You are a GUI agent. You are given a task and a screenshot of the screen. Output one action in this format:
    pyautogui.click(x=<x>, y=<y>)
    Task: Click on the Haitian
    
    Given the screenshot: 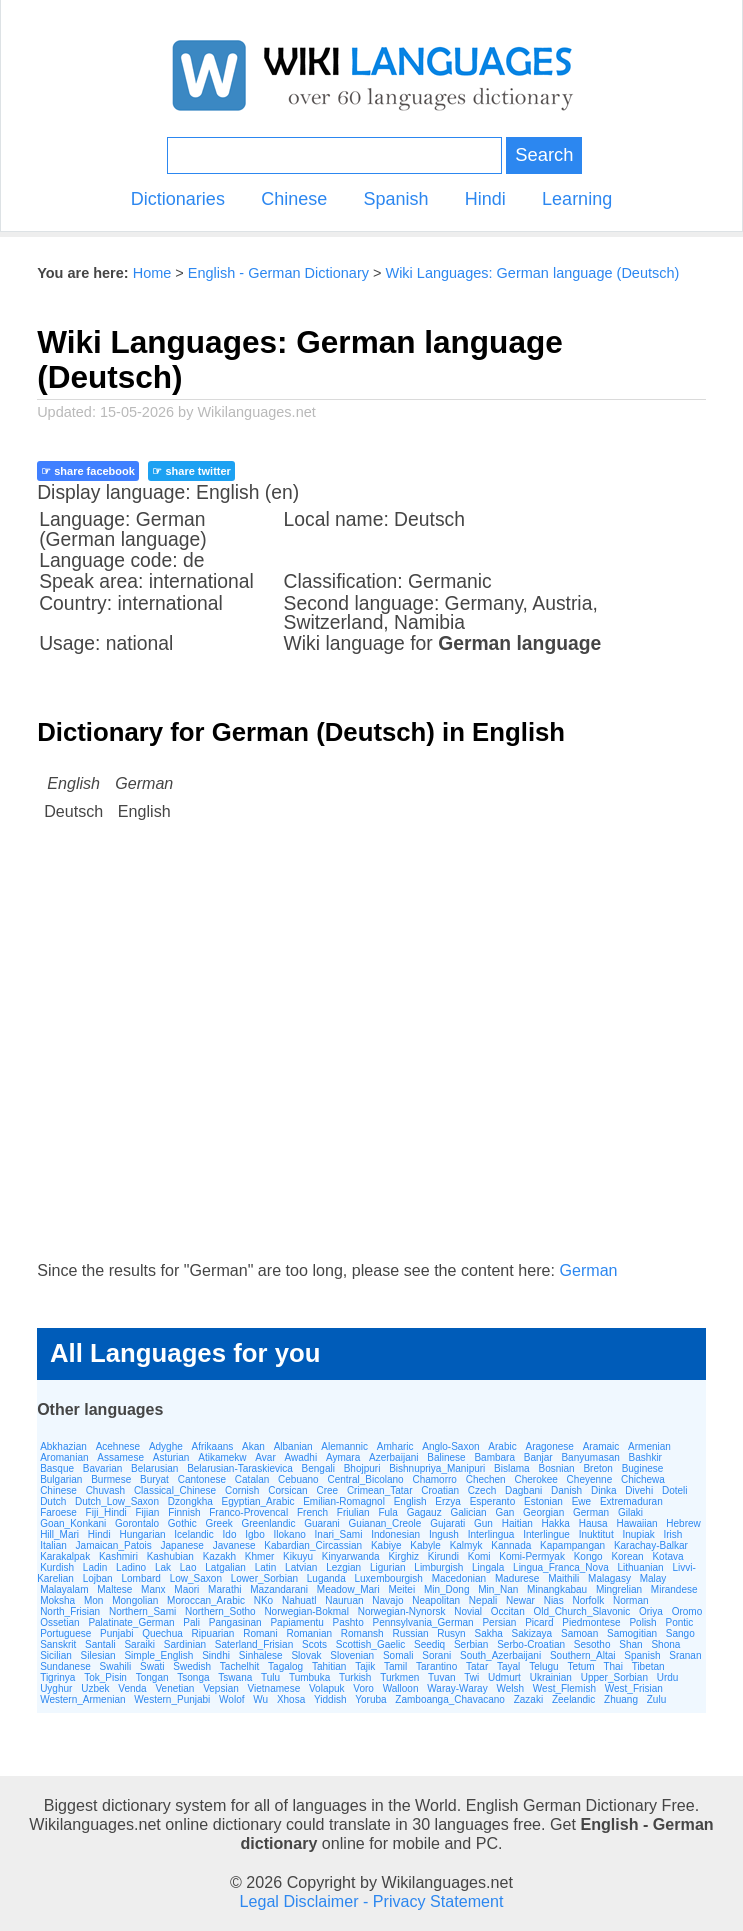 What is the action you would take?
    pyautogui.click(x=517, y=1523)
    